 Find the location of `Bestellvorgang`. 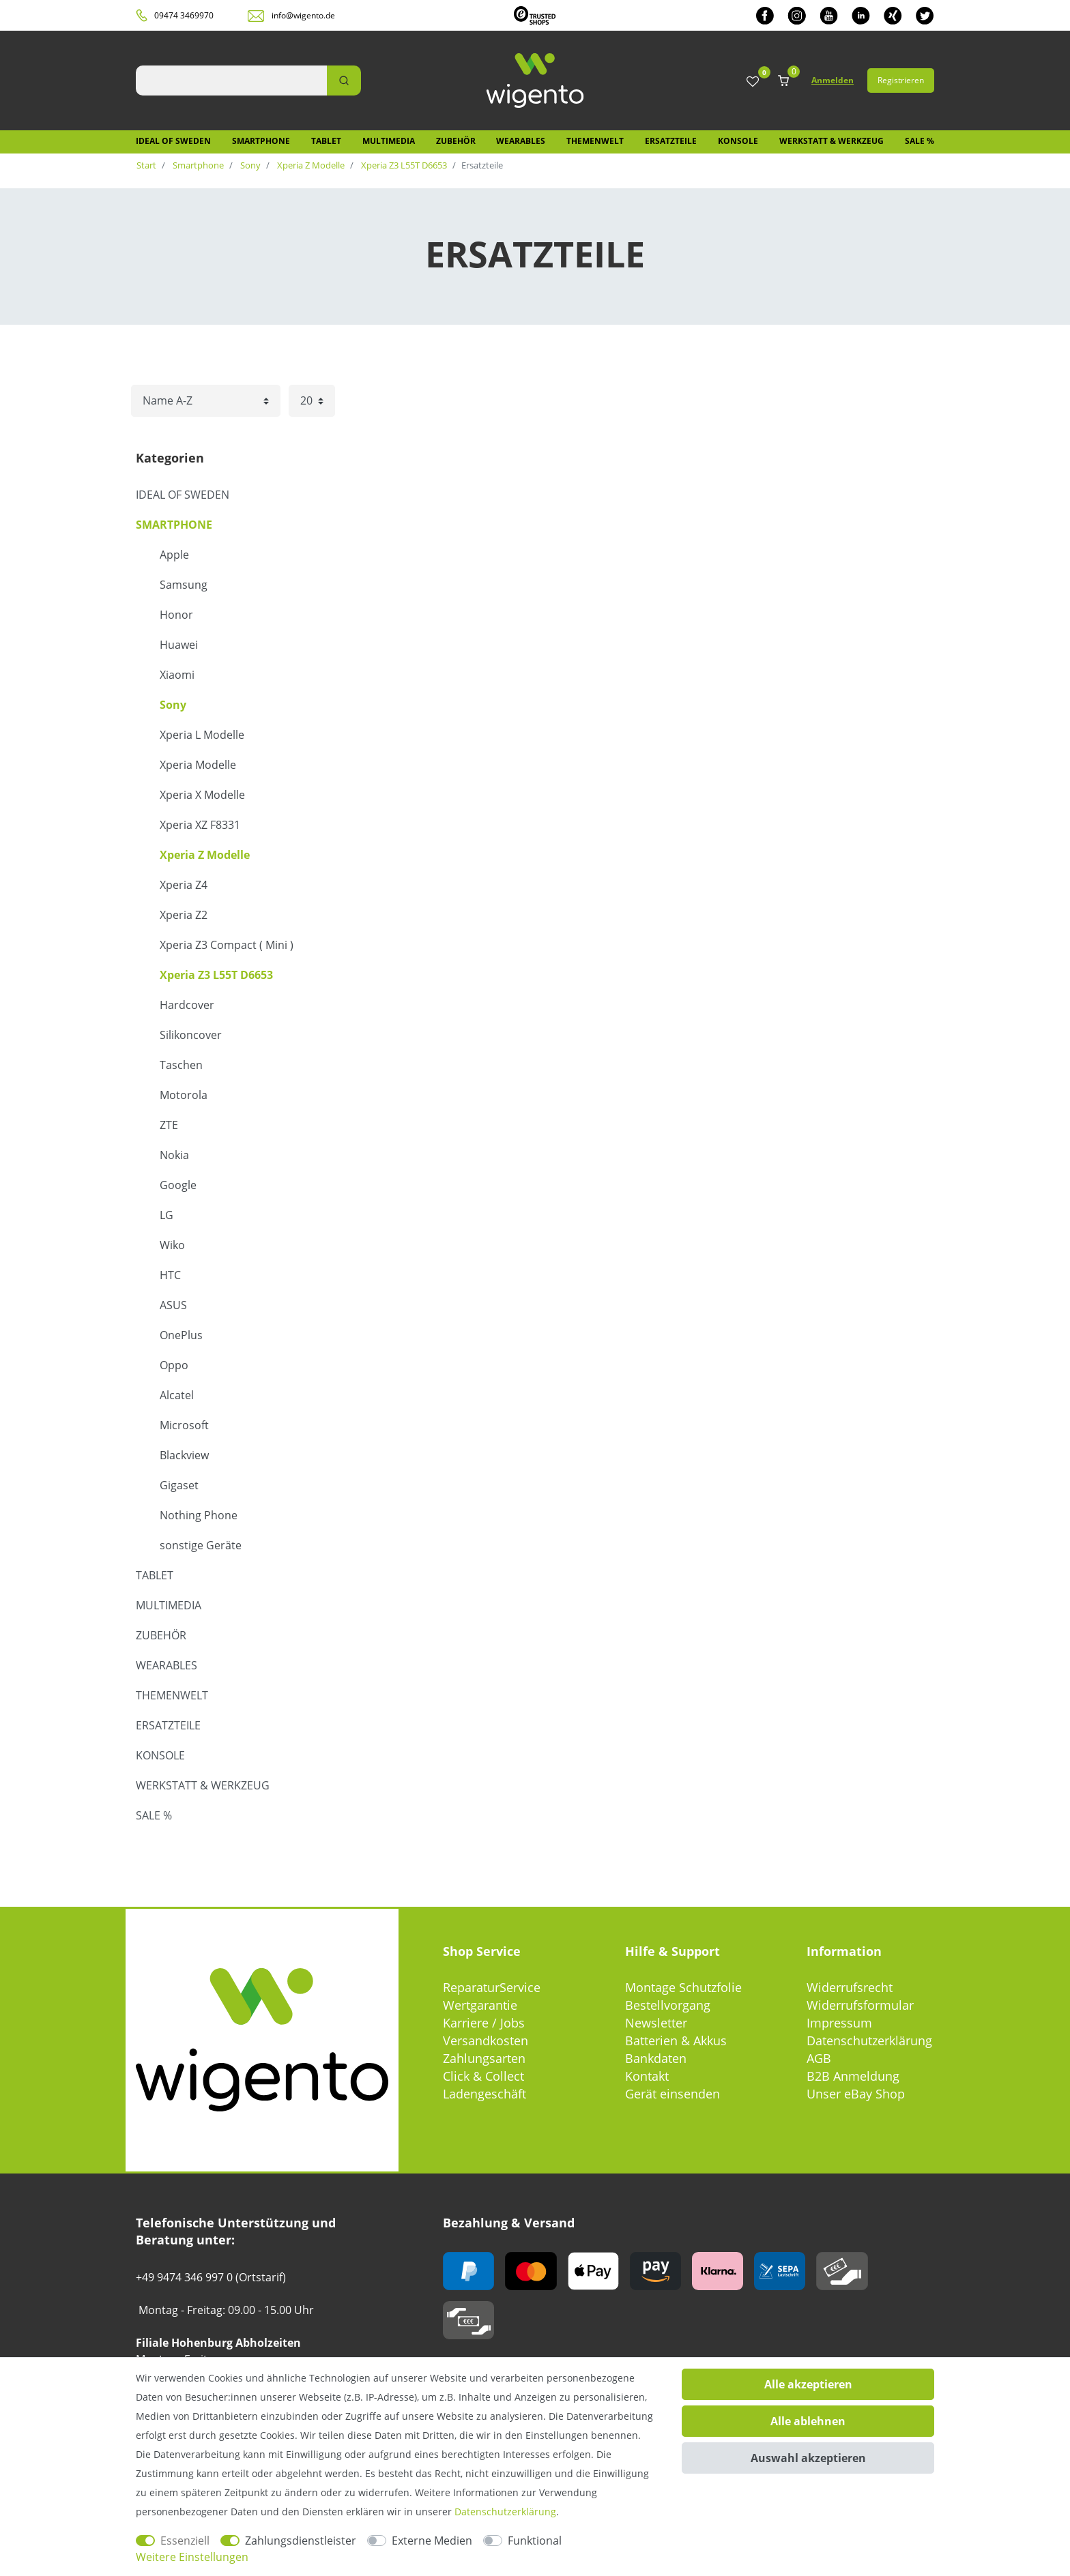

Bestellvorgang is located at coordinates (667, 2005).